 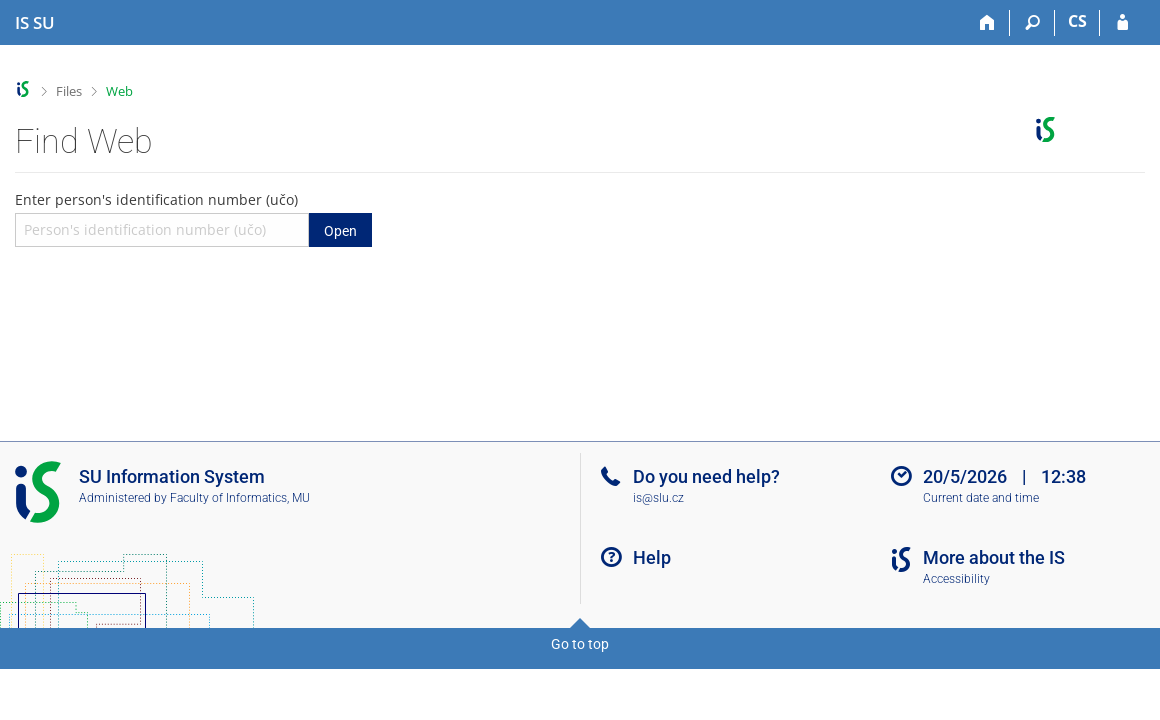 What do you see at coordinates (35, 23) in the screenshot?
I see `[Silesian University in Opava Information System]` at bounding box center [35, 23].